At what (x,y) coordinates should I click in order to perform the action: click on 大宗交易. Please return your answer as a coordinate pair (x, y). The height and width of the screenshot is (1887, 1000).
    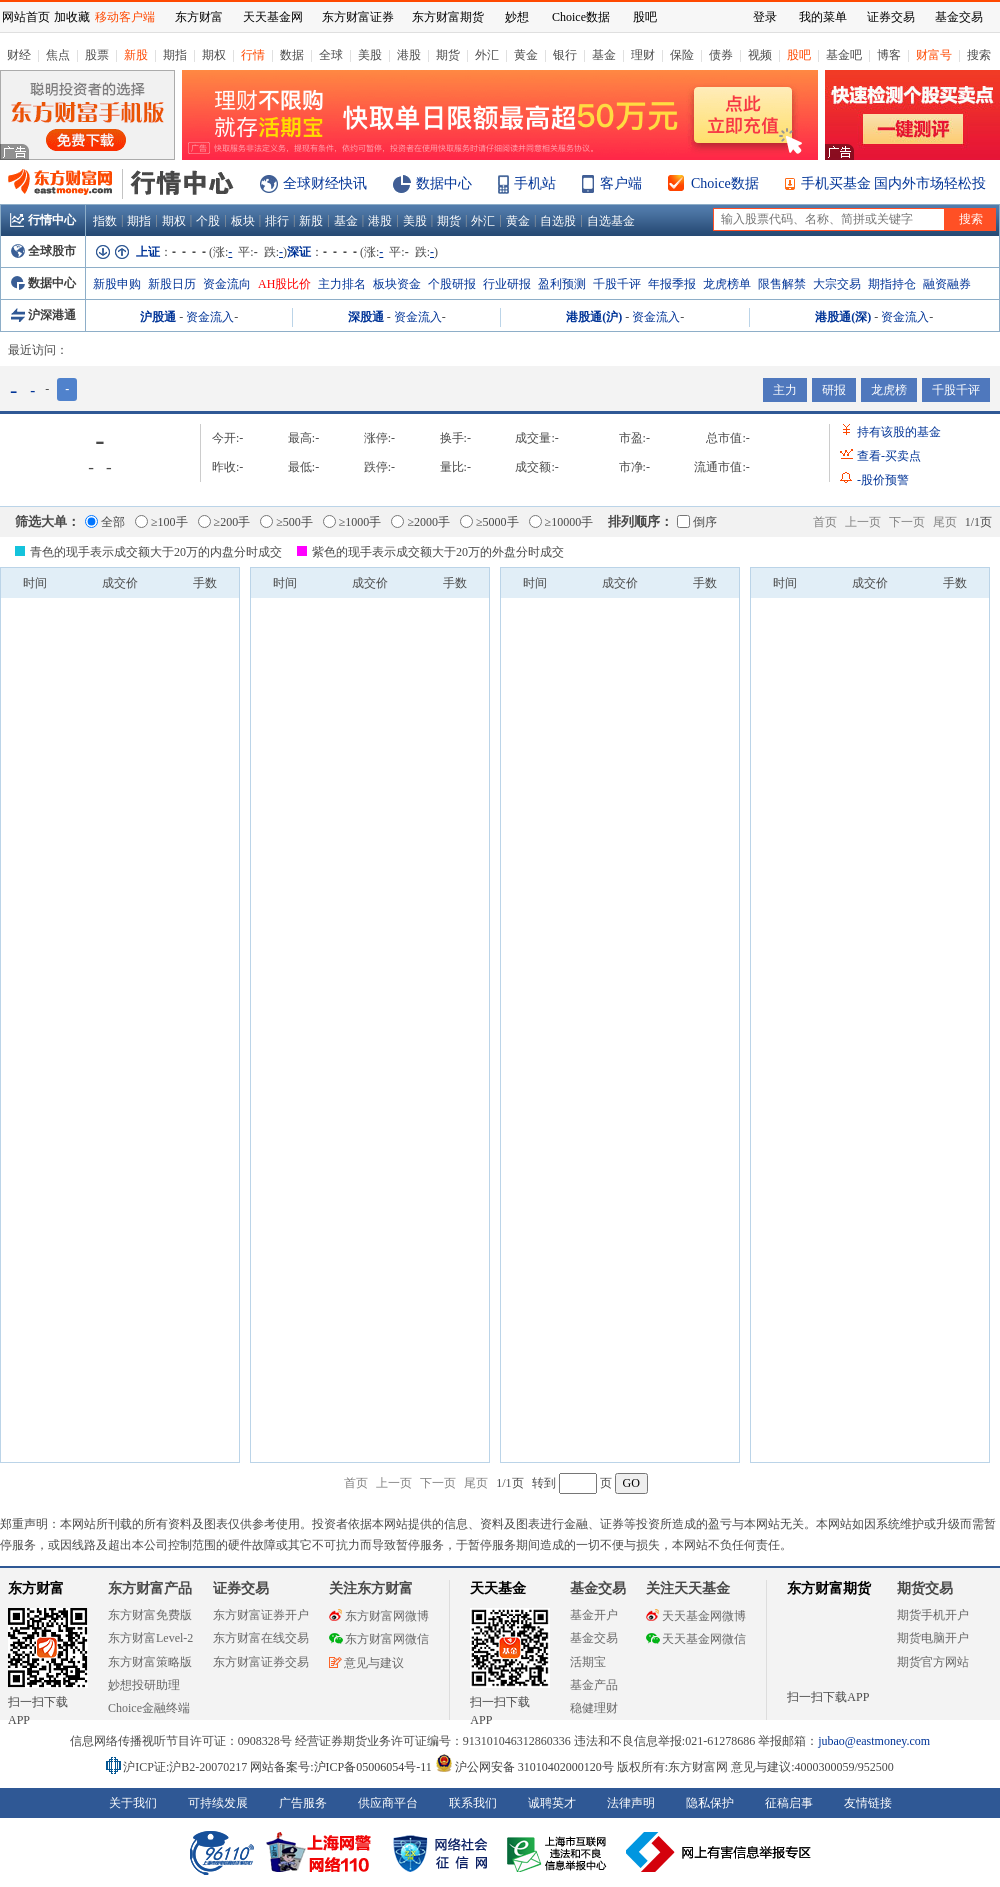
    Looking at the image, I should click on (837, 284).